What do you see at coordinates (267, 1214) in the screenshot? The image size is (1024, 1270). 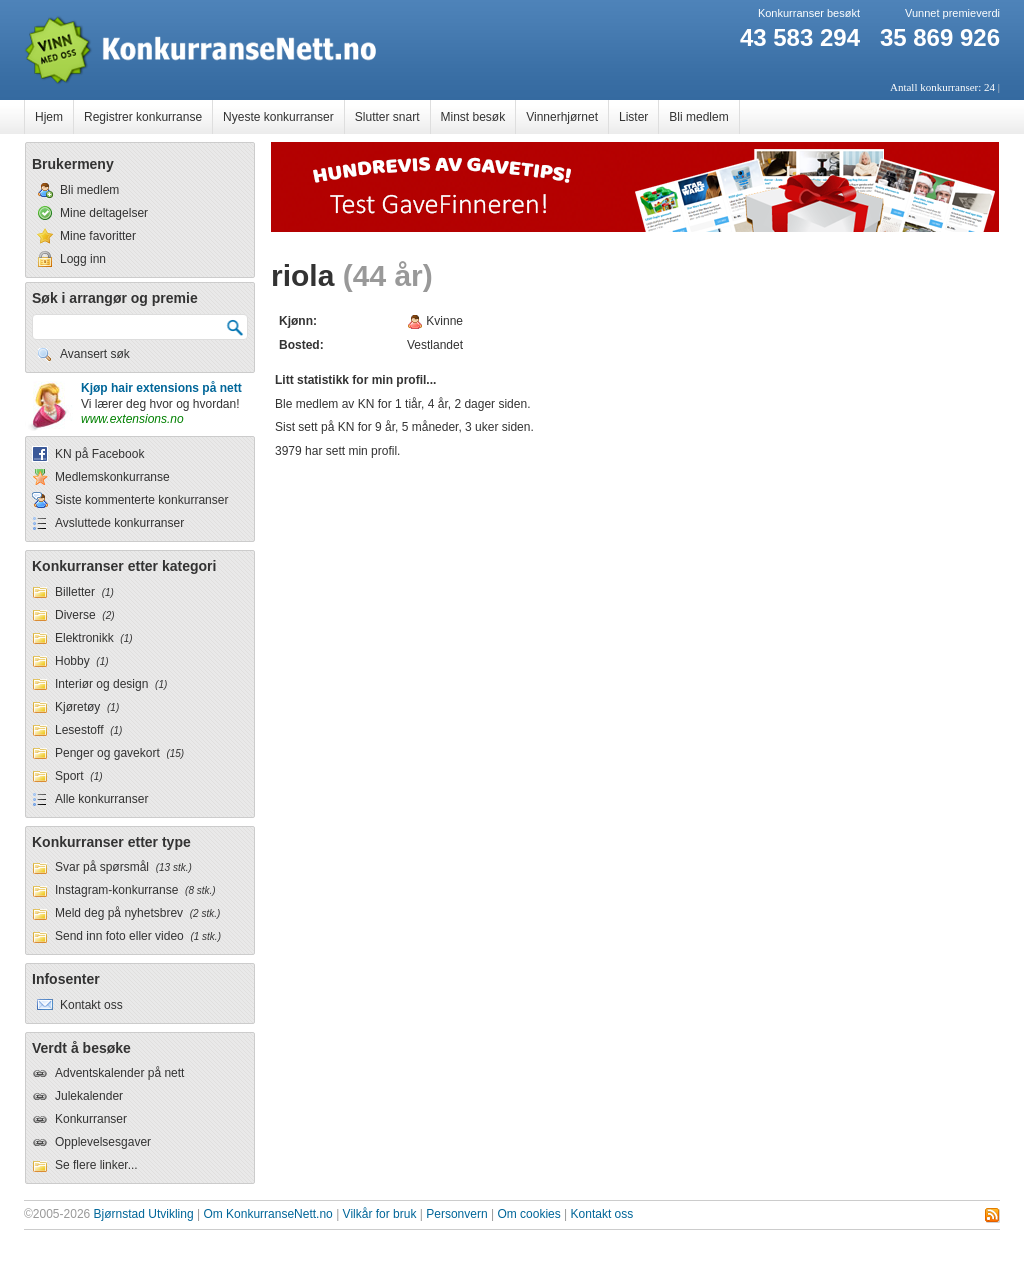 I see `Om KonkurranseNett.no` at bounding box center [267, 1214].